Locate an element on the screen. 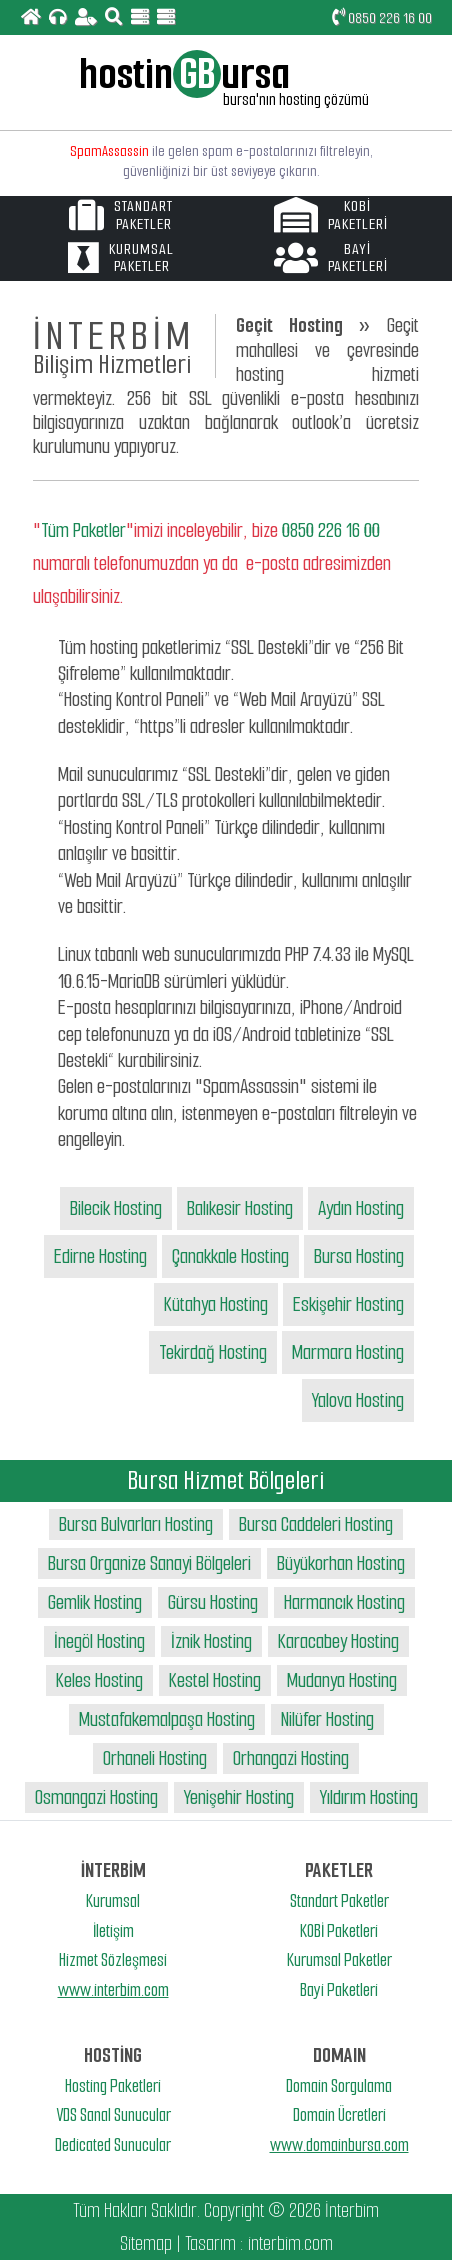 This screenshot has width=452, height=2260. Keles Hosting is located at coordinates (99, 1680).